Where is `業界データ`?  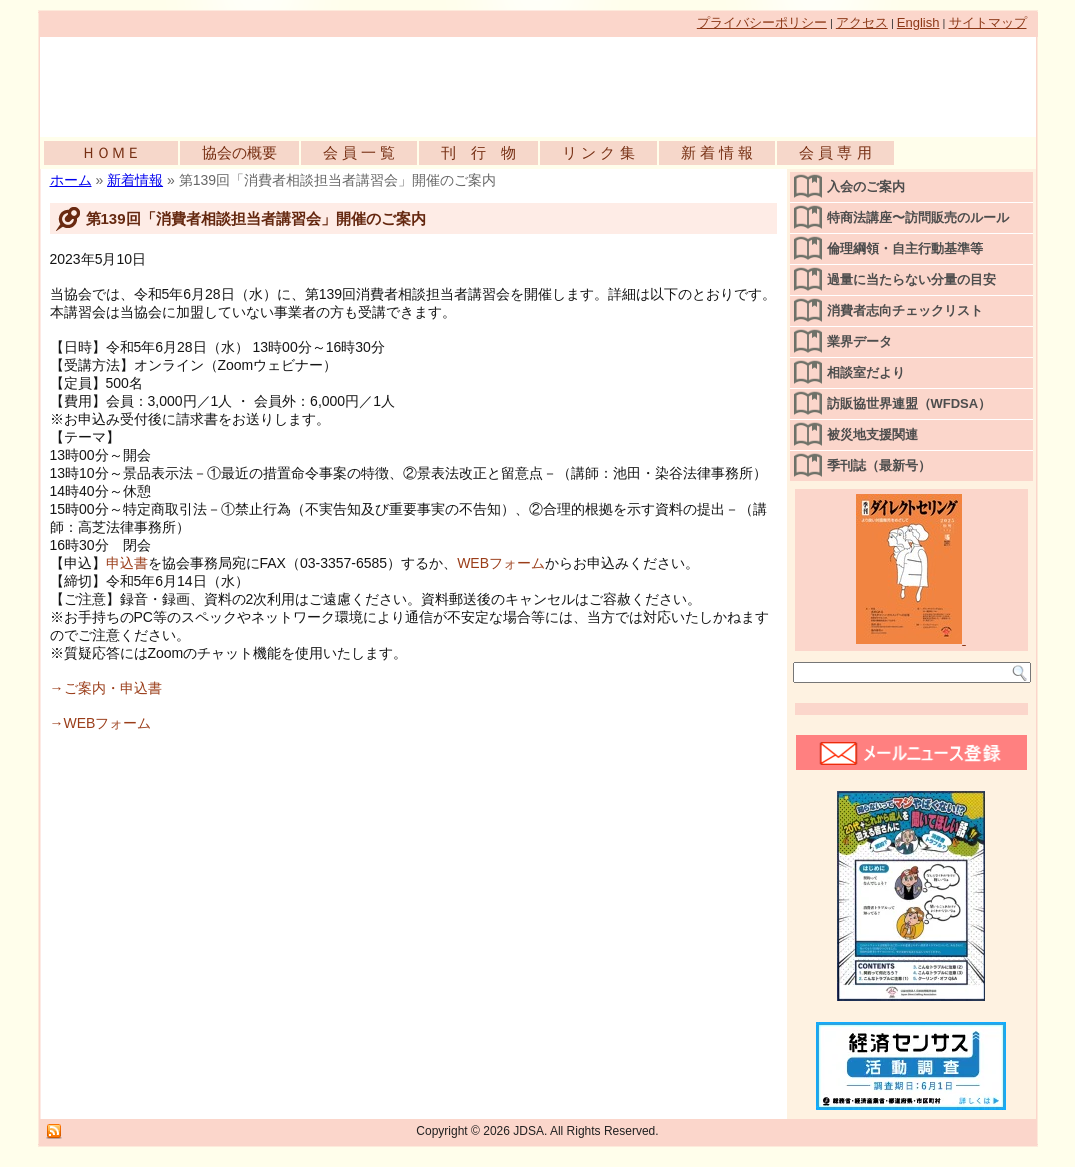
業界データ is located at coordinates (859, 341).